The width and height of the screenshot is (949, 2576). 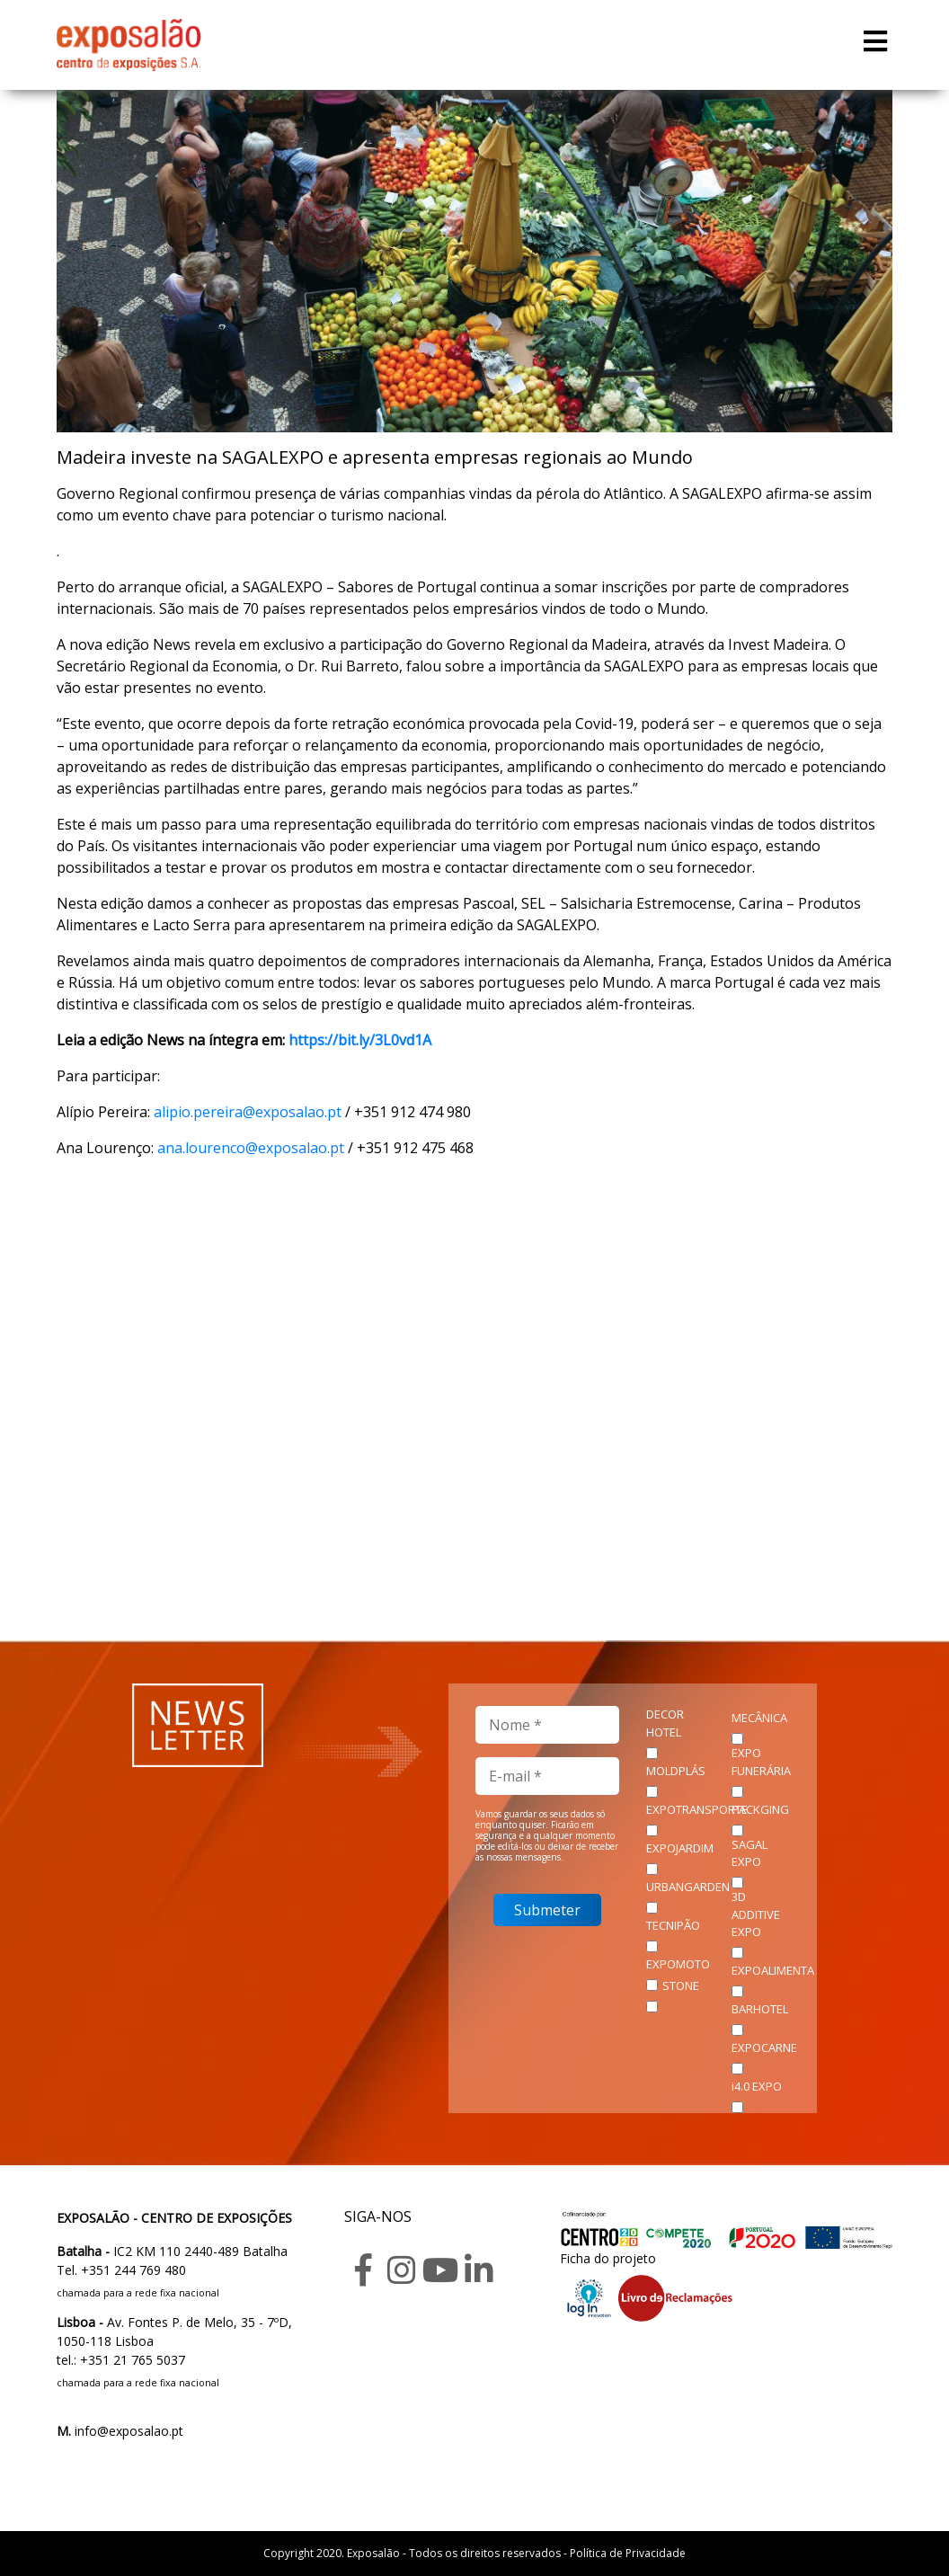 What do you see at coordinates (673, 1925) in the screenshot?
I see `TECNIPÃO` at bounding box center [673, 1925].